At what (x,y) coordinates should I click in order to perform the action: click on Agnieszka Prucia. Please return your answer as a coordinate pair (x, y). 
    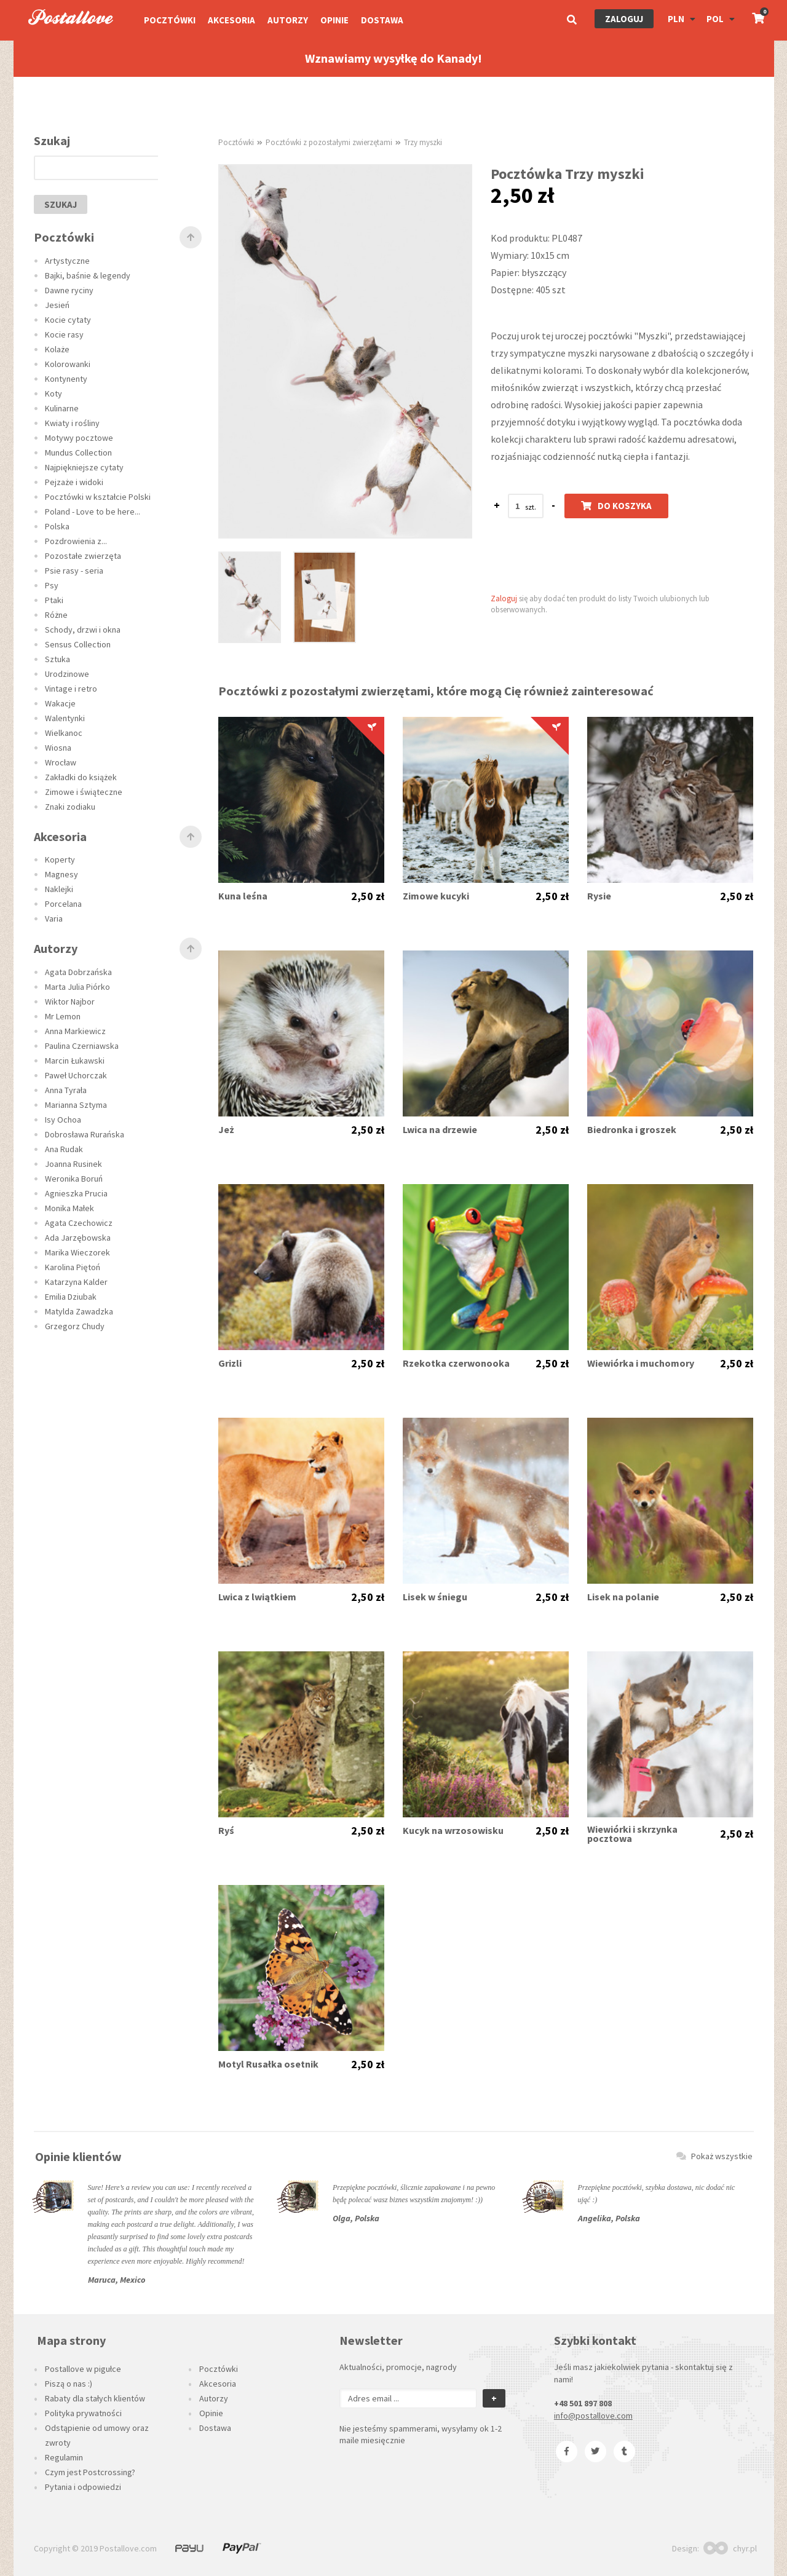
    Looking at the image, I should click on (76, 1193).